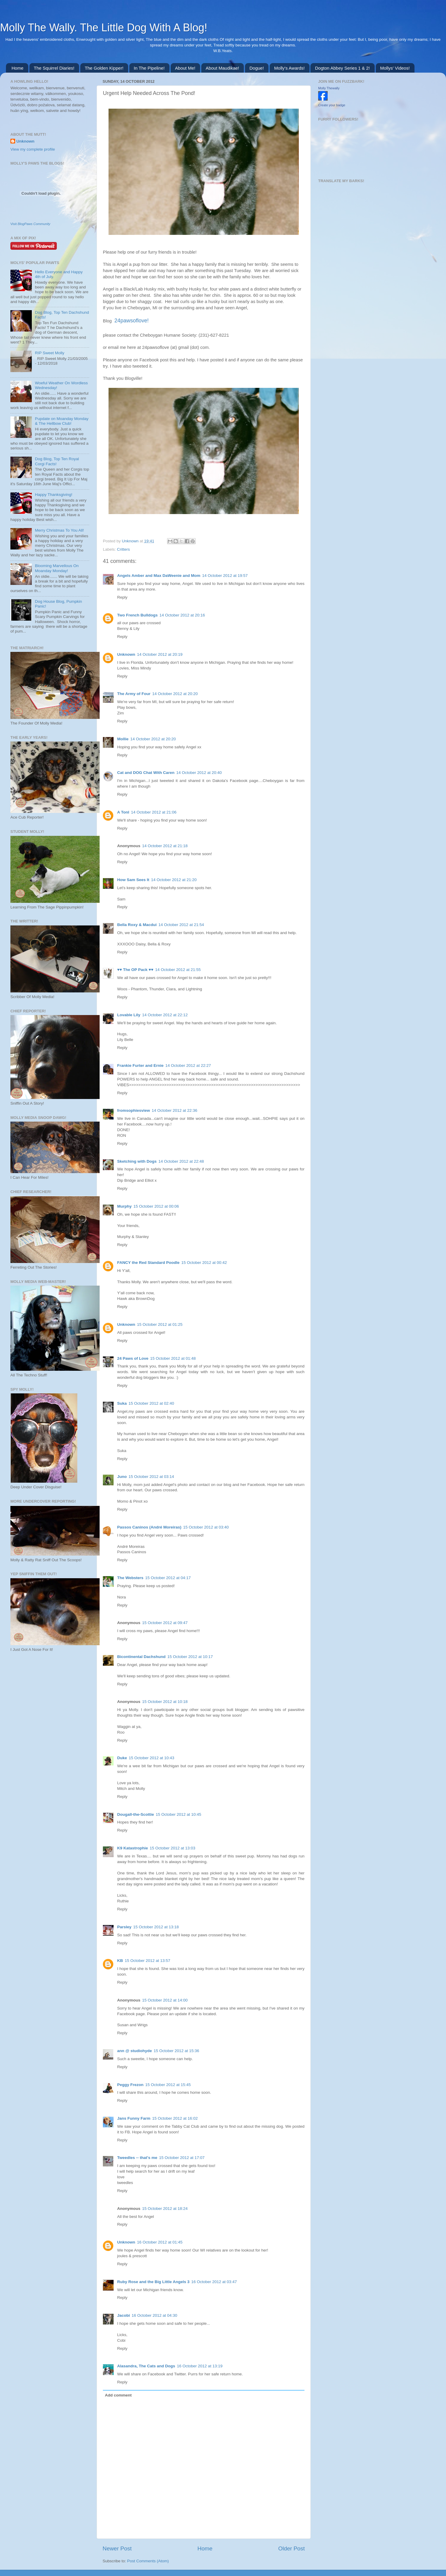 The height and width of the screenshot is (2576, 446). What do you see at coordinates (165, 846) in the screenshot?
I see `14 October 2012 at 21:18` at bounding box center [165, 846].